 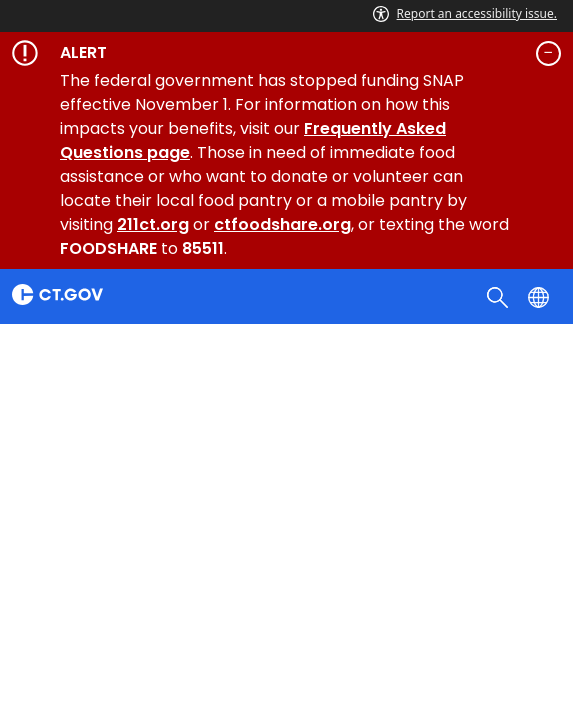 I want to click on [search], so click(x=499, y=296).